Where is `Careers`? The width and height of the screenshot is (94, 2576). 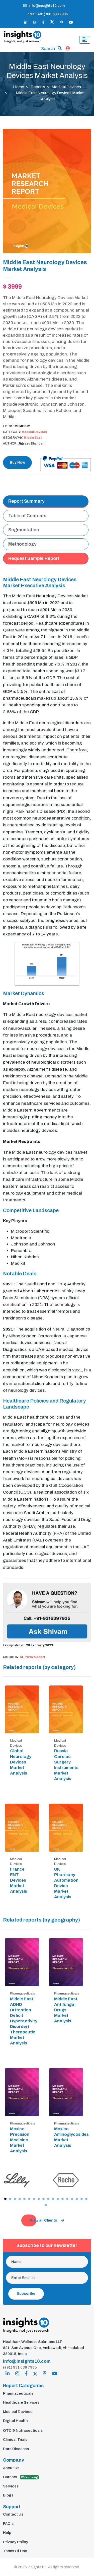
Careers is located at coordinates (21, 2477).